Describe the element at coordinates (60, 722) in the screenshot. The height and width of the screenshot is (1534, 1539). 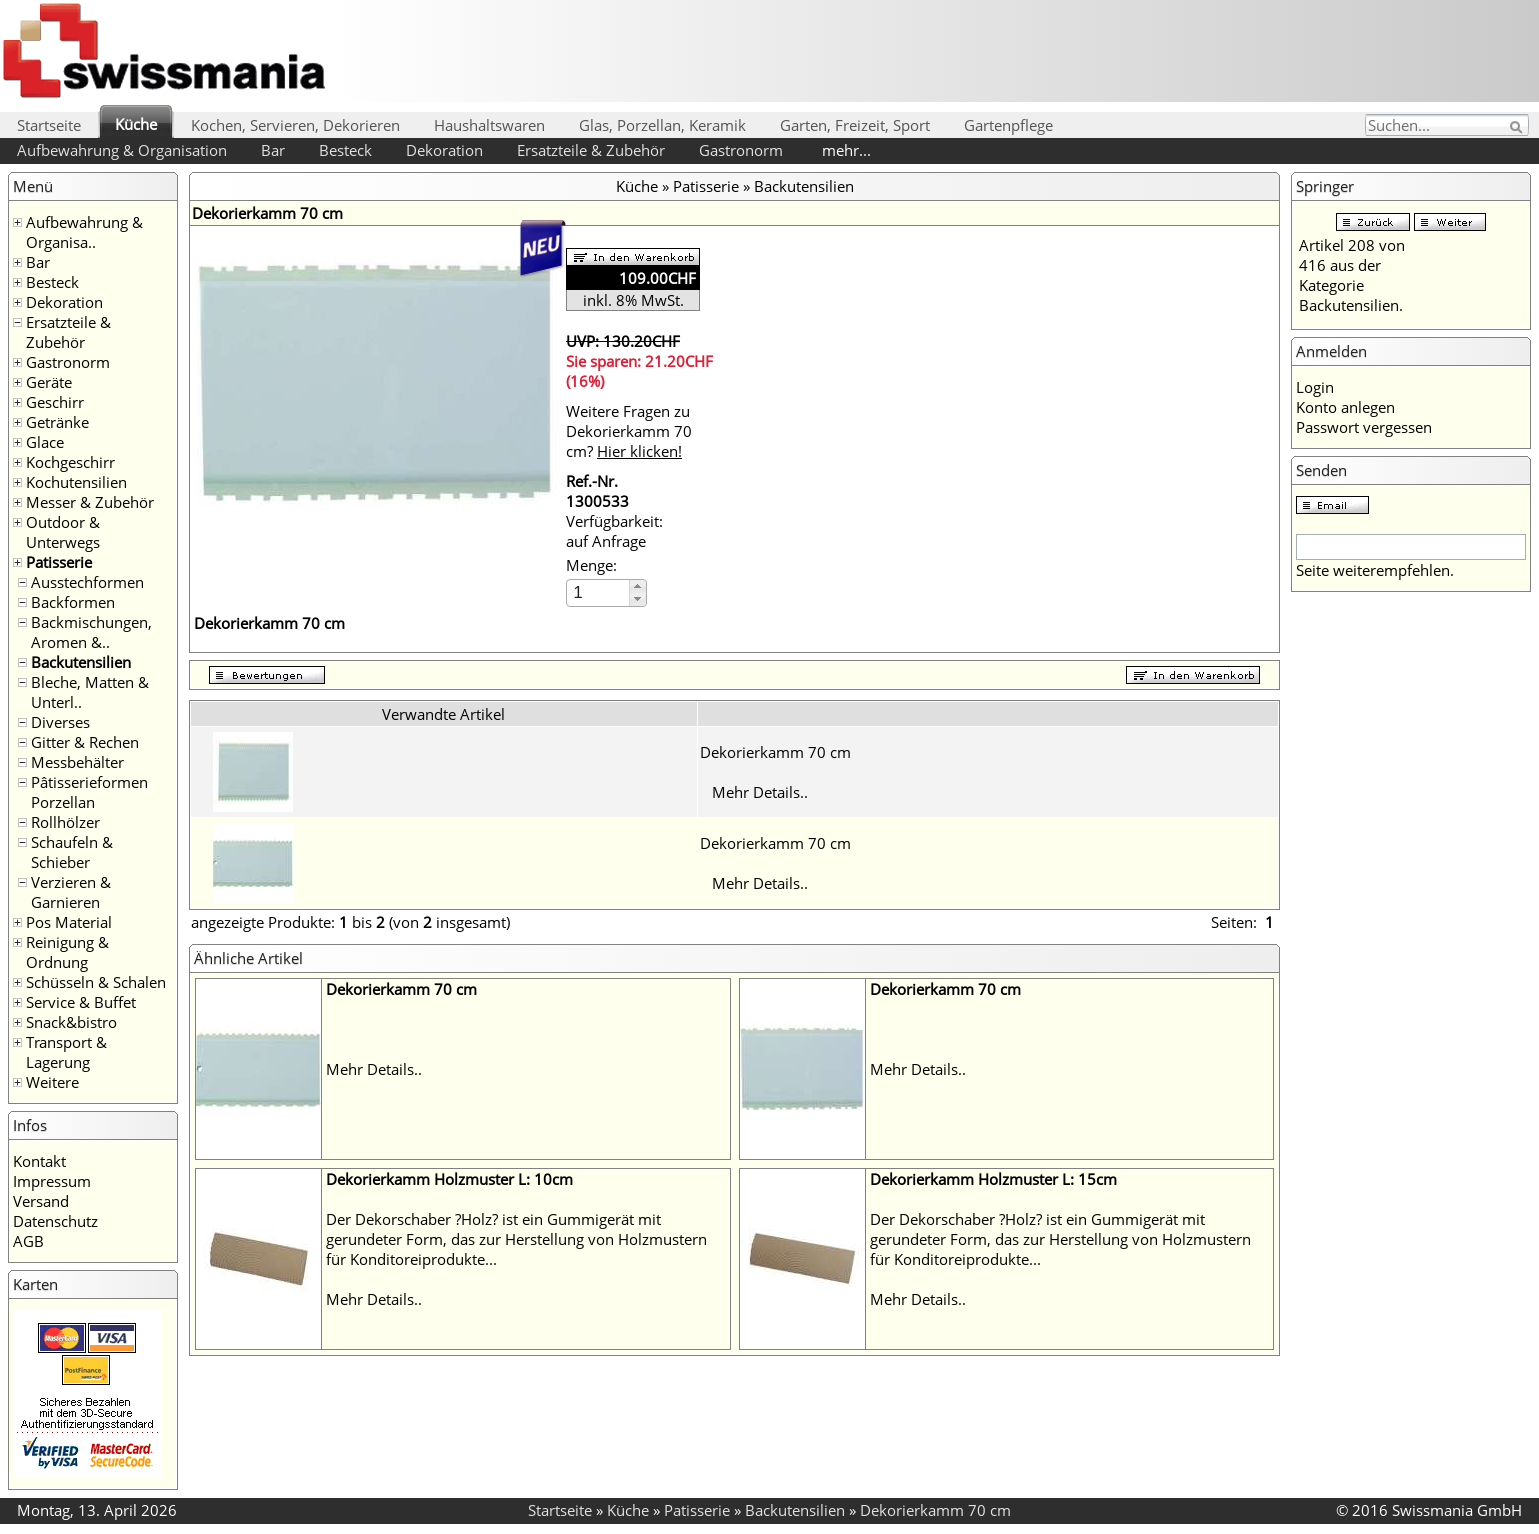
I see `Diverses` at that location.